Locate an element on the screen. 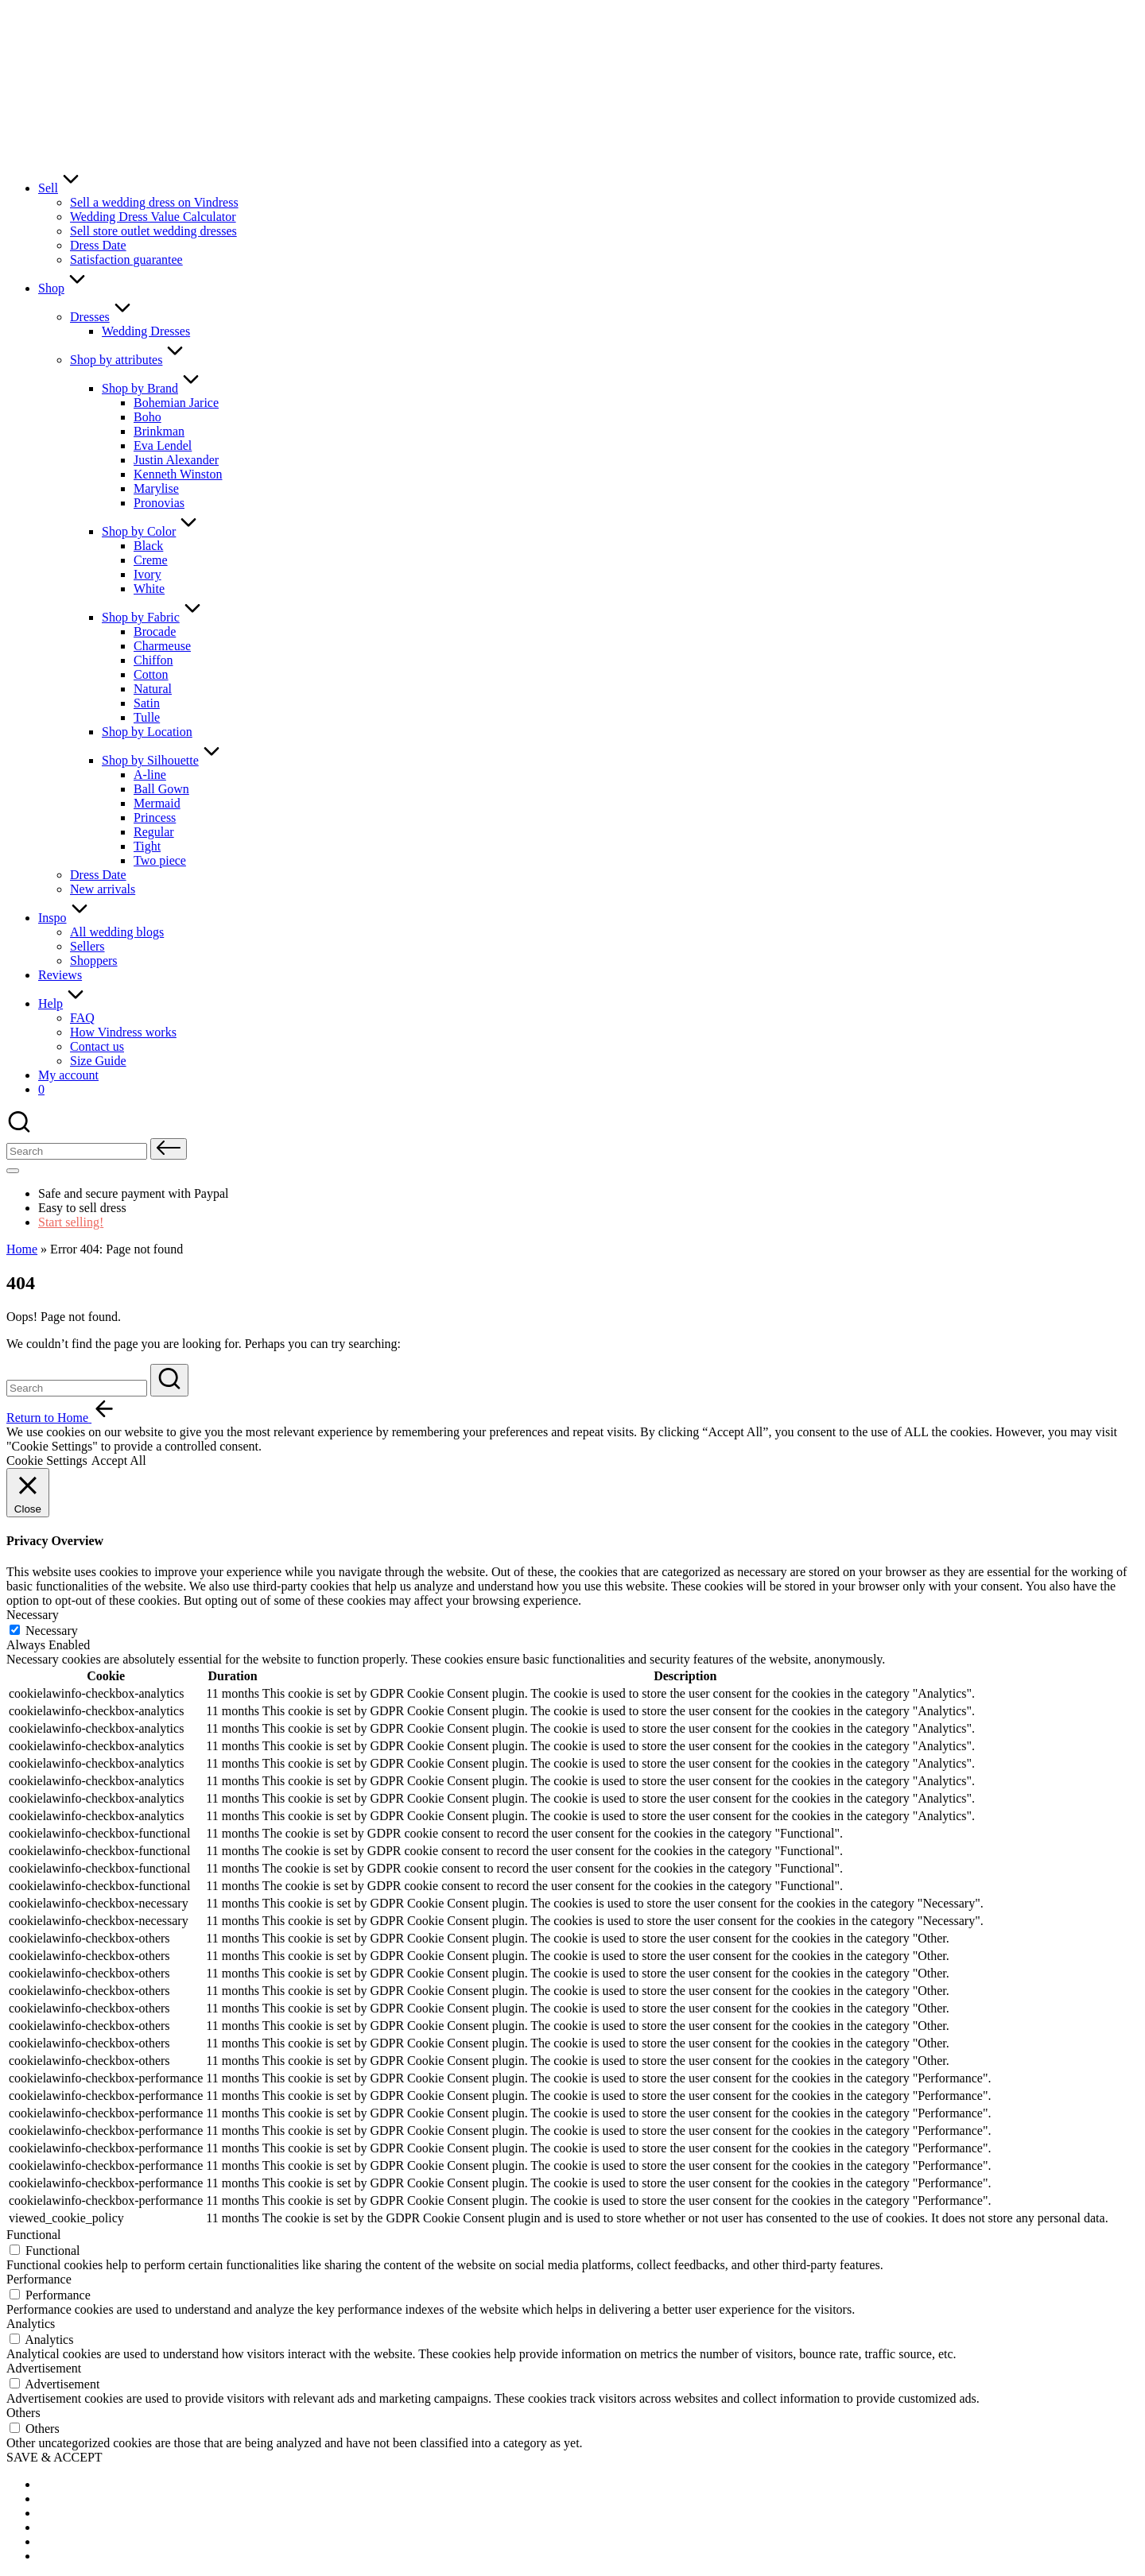  Accept All [button] is located at coordinates (118, 1460).